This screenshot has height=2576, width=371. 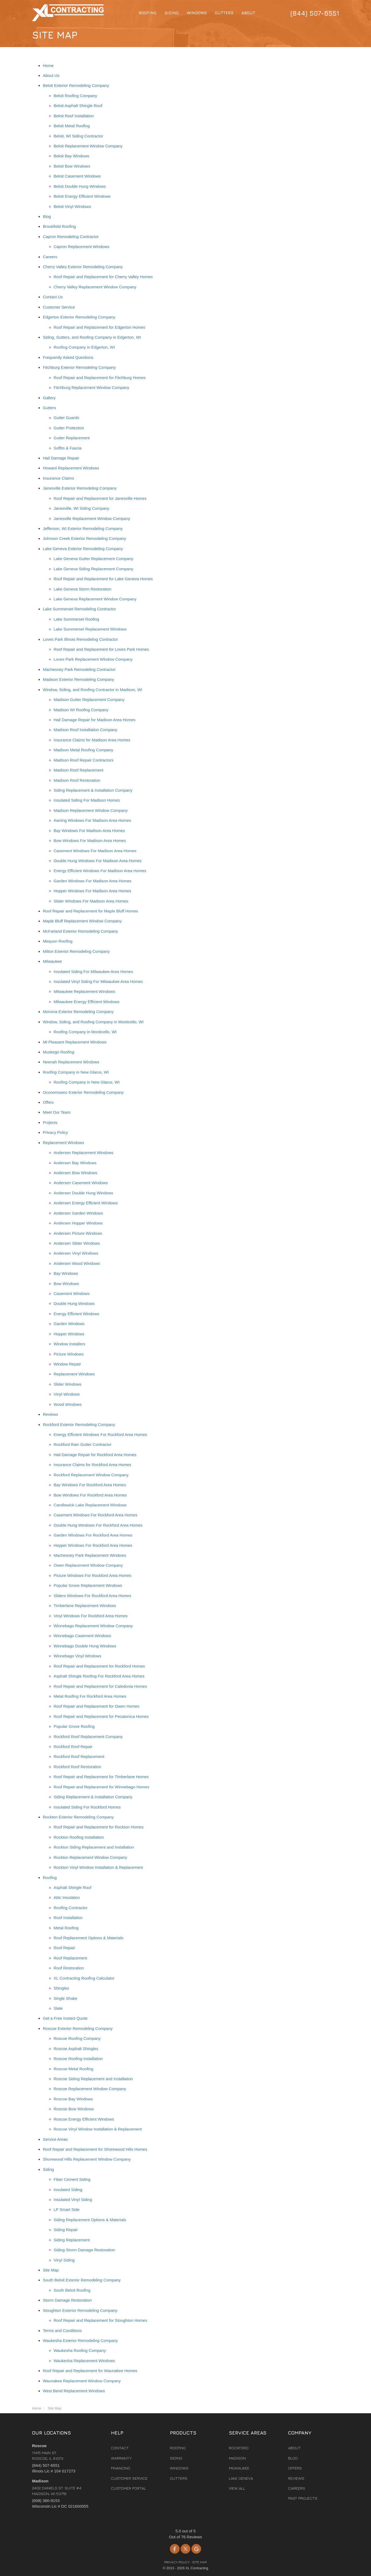 I want to click on Customer Portal, so click(x=128, y=2488).